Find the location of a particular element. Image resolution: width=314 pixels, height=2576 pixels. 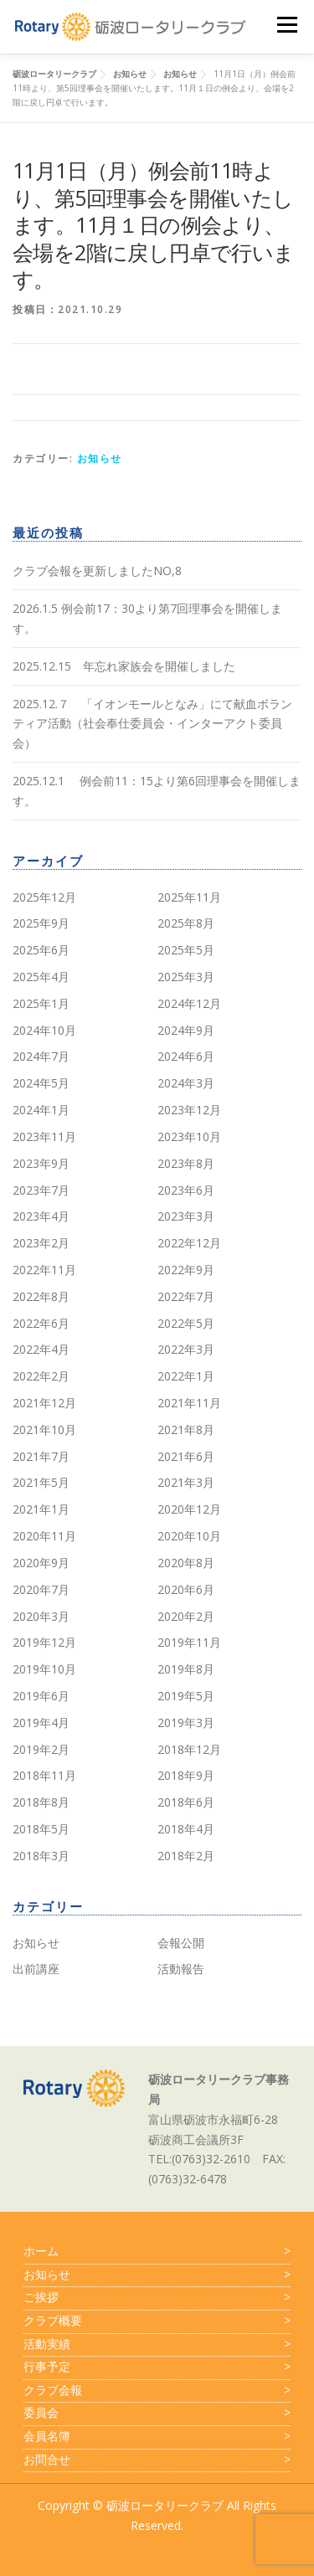

2023年12月 is located at coordinates (189, 1110).